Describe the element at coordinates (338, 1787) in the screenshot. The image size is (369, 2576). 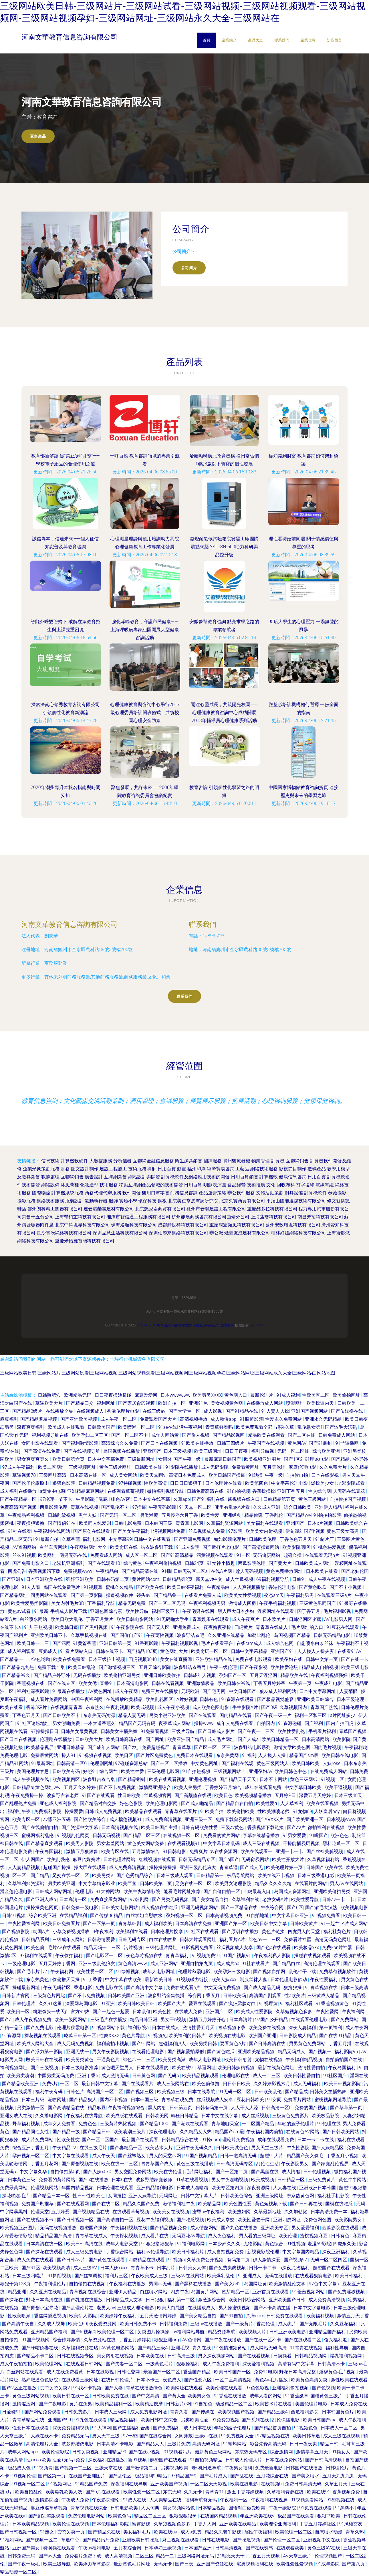
I see `欧美干逼视频` at that location.